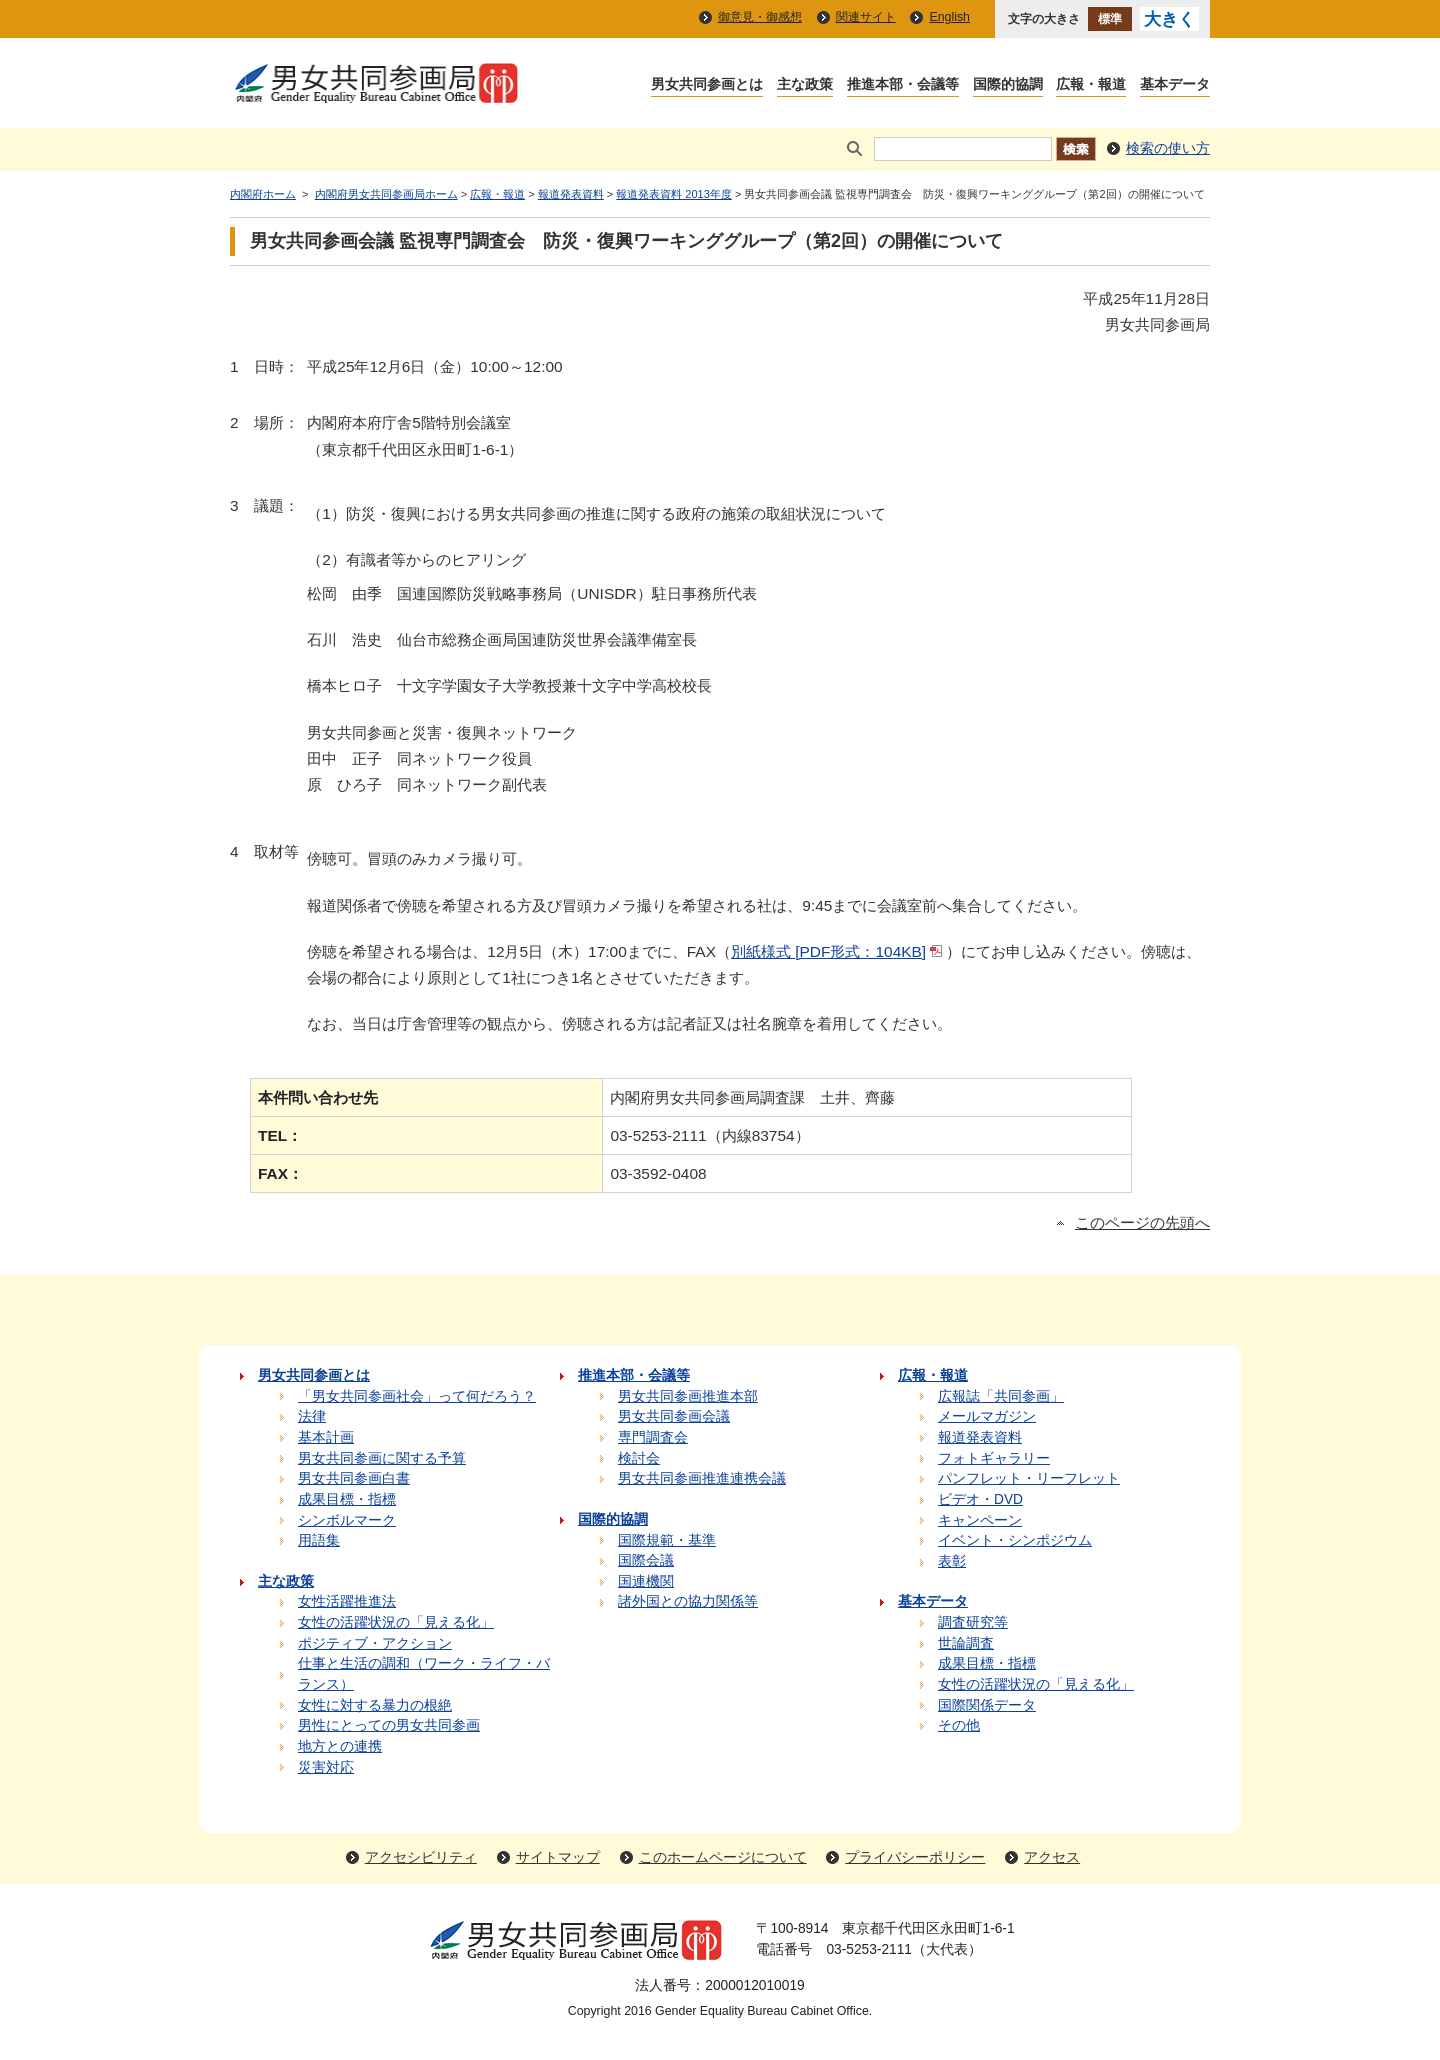 This screenshot has height=2060, width=1440. What do you see at coordinates (838, 951) in the screenshot?
I see `別紙様式 [PDF形式：104KB]` at bounding box center [838, 951].